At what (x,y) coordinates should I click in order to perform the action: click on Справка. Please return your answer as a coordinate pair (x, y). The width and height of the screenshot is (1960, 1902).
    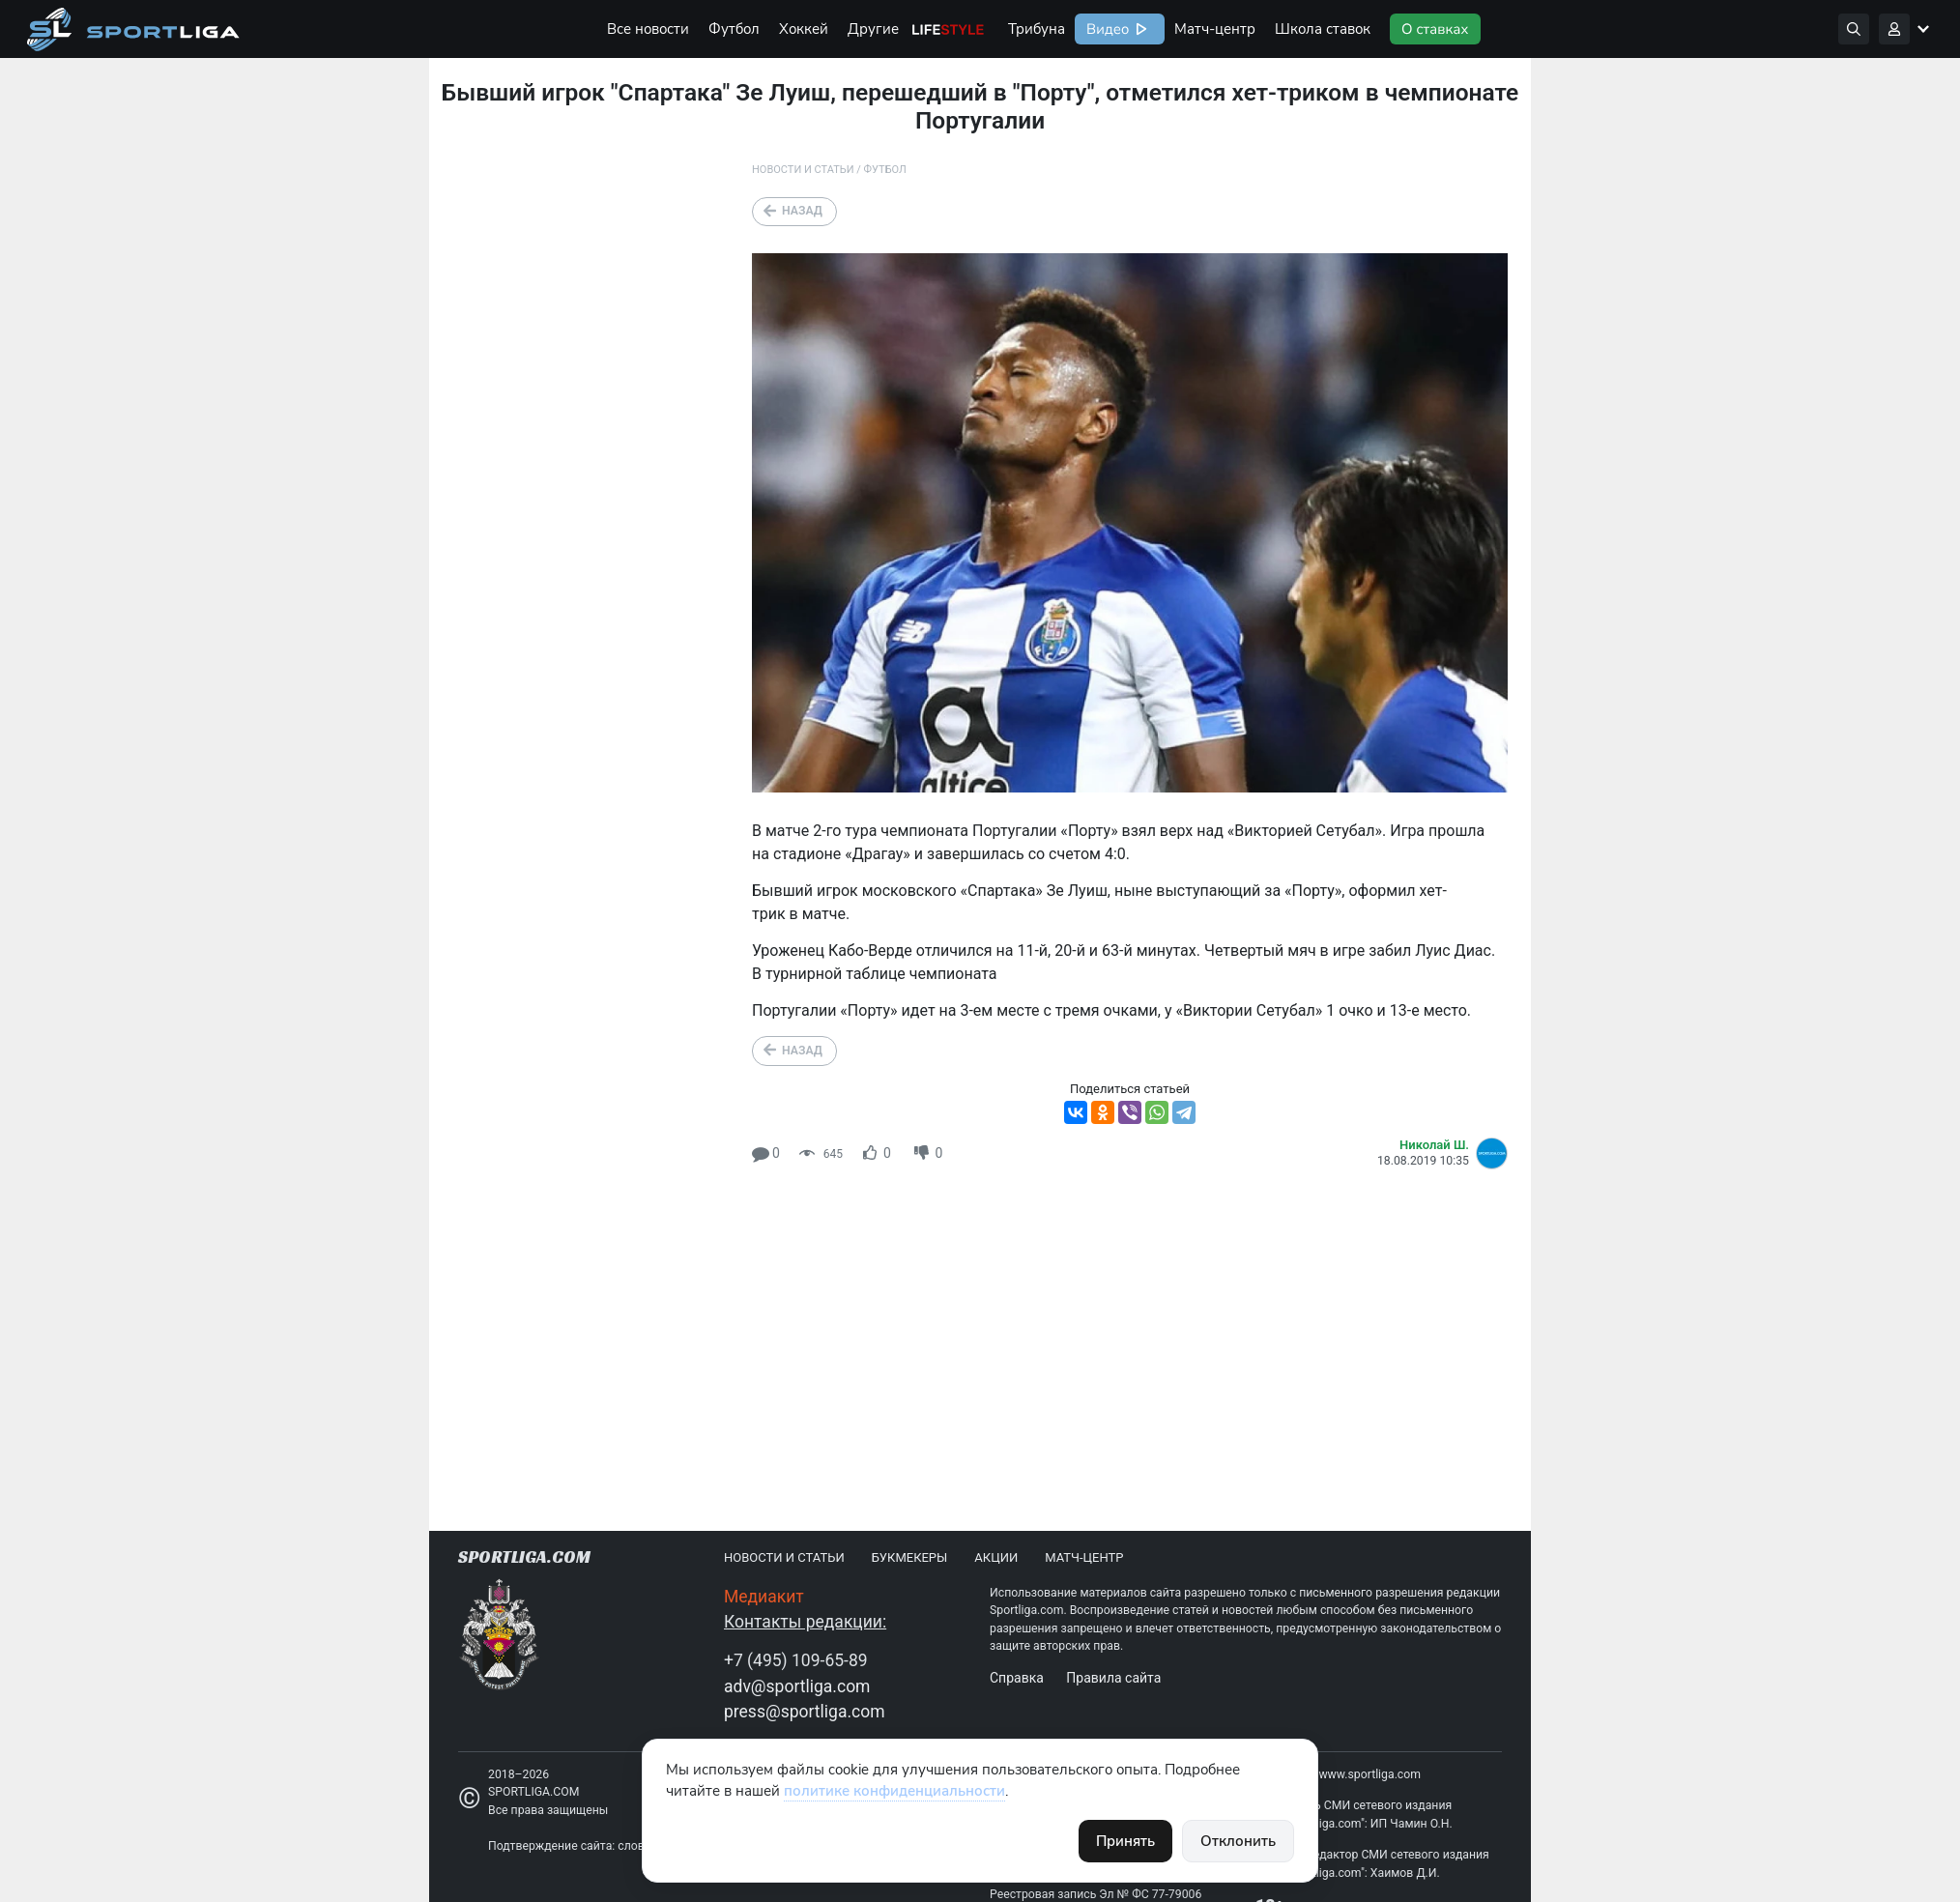
    Looking at the image, I should click on (1017, 1678).